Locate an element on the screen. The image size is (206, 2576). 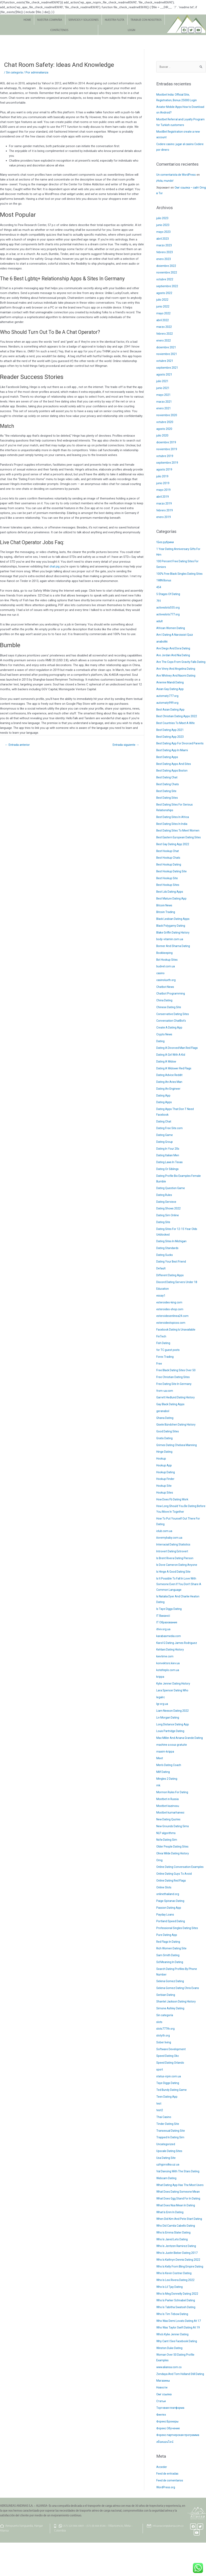
Best Gay Dating App 2022 is located at coordinates (173, 861).